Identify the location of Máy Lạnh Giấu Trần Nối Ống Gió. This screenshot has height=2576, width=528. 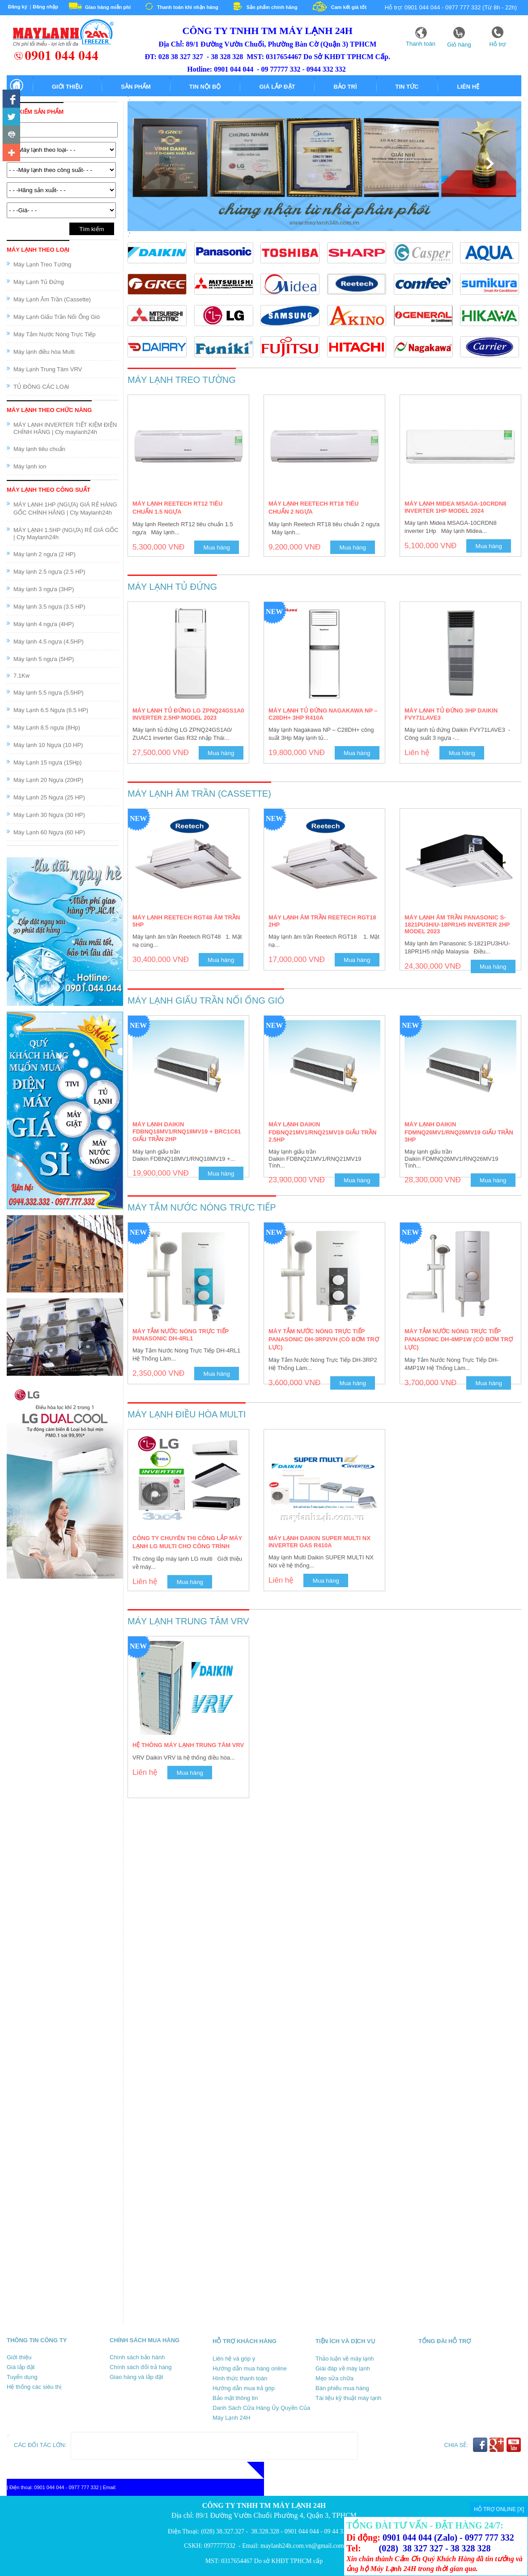
(56, 316).